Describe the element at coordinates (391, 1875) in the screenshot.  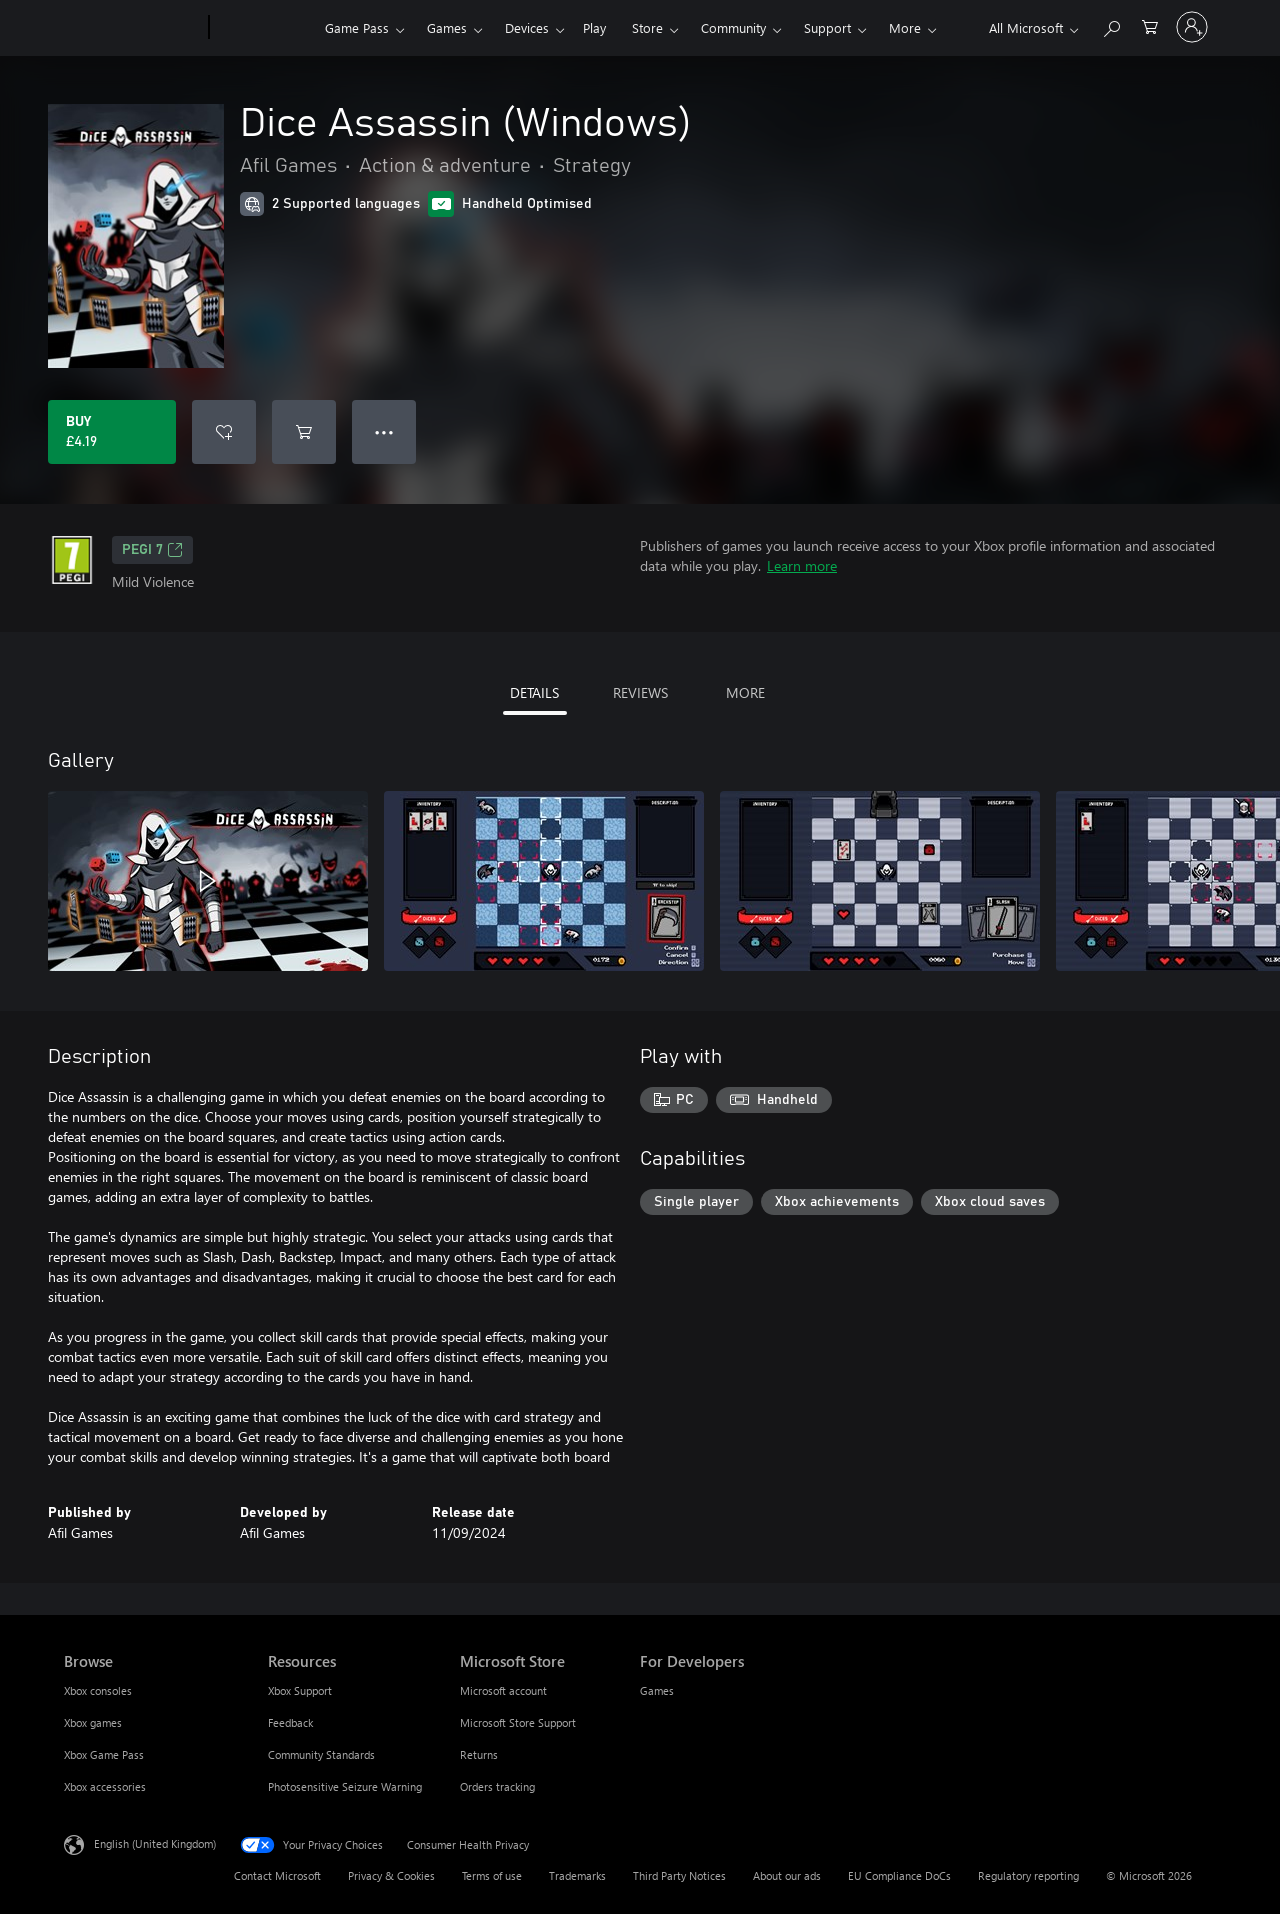
I see `Privacy & Cookies` at that location.